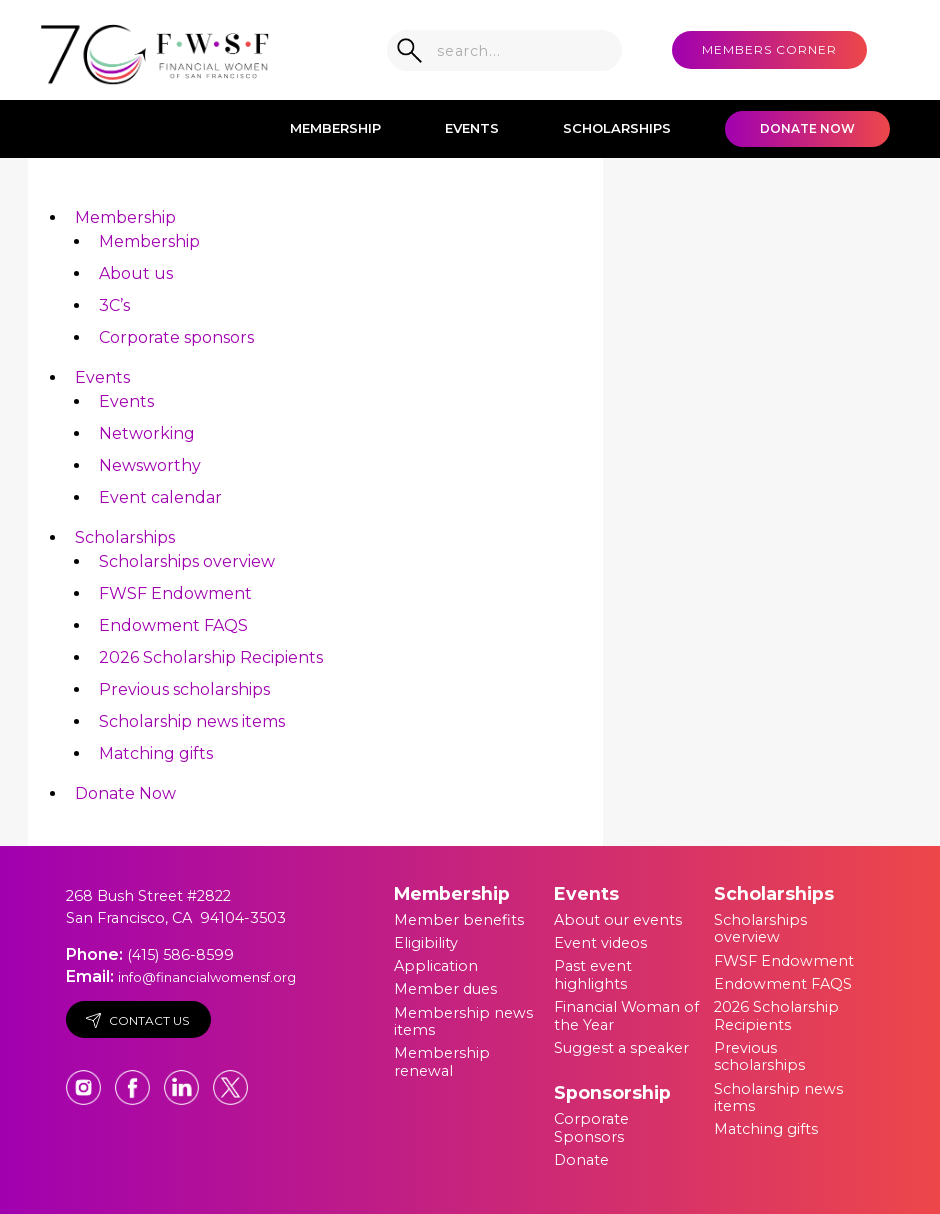 The width and height of the screenshot is (940, 1214). What do you see at coordinates (618, 920) in the screenshot?
I see `About our events` at bounding box center [618, 920].